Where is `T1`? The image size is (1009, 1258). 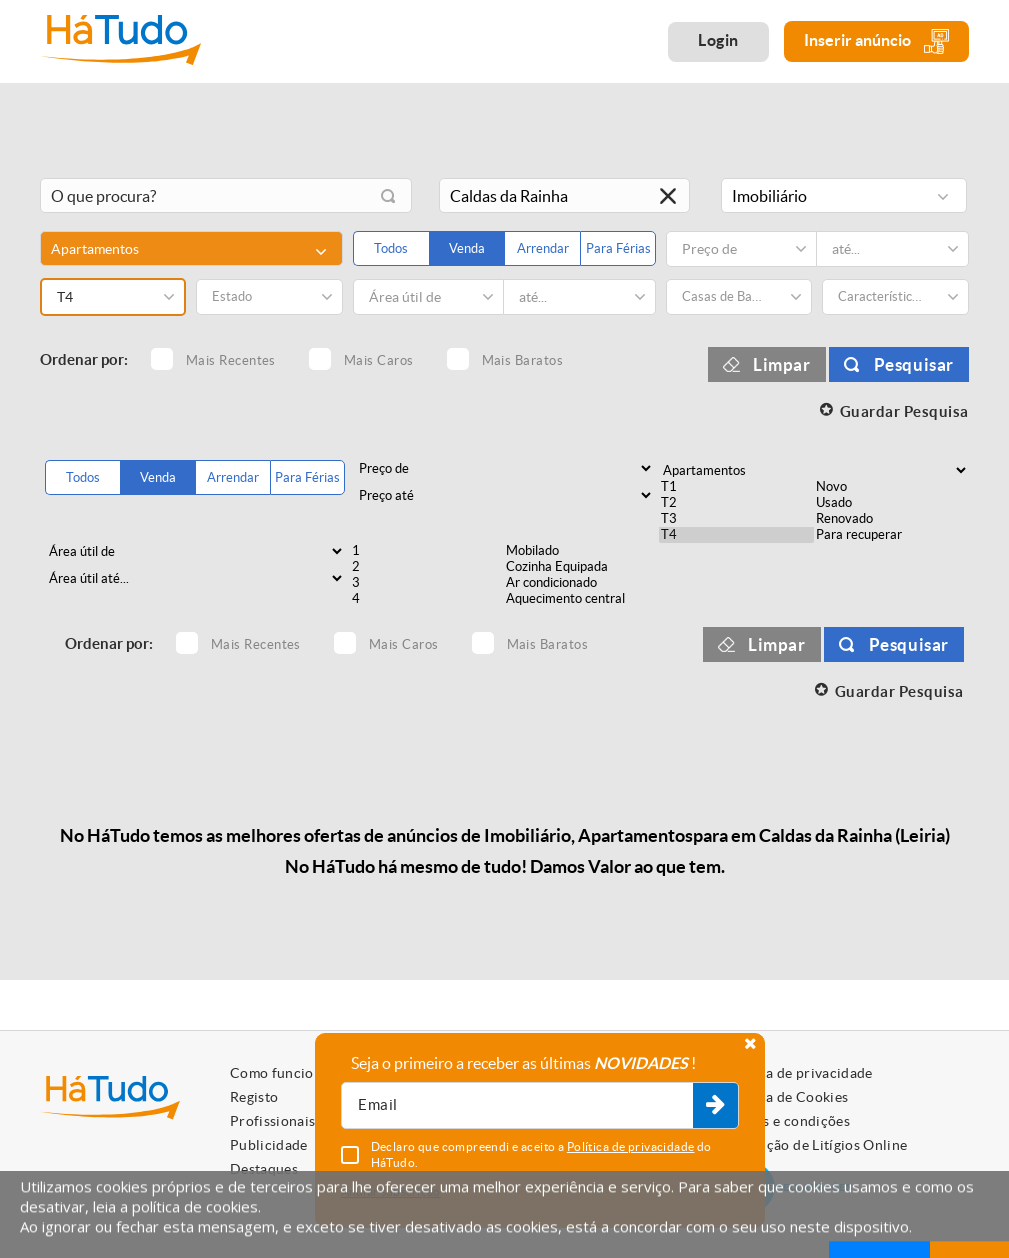
T1 is located at coordinates (736, 487).